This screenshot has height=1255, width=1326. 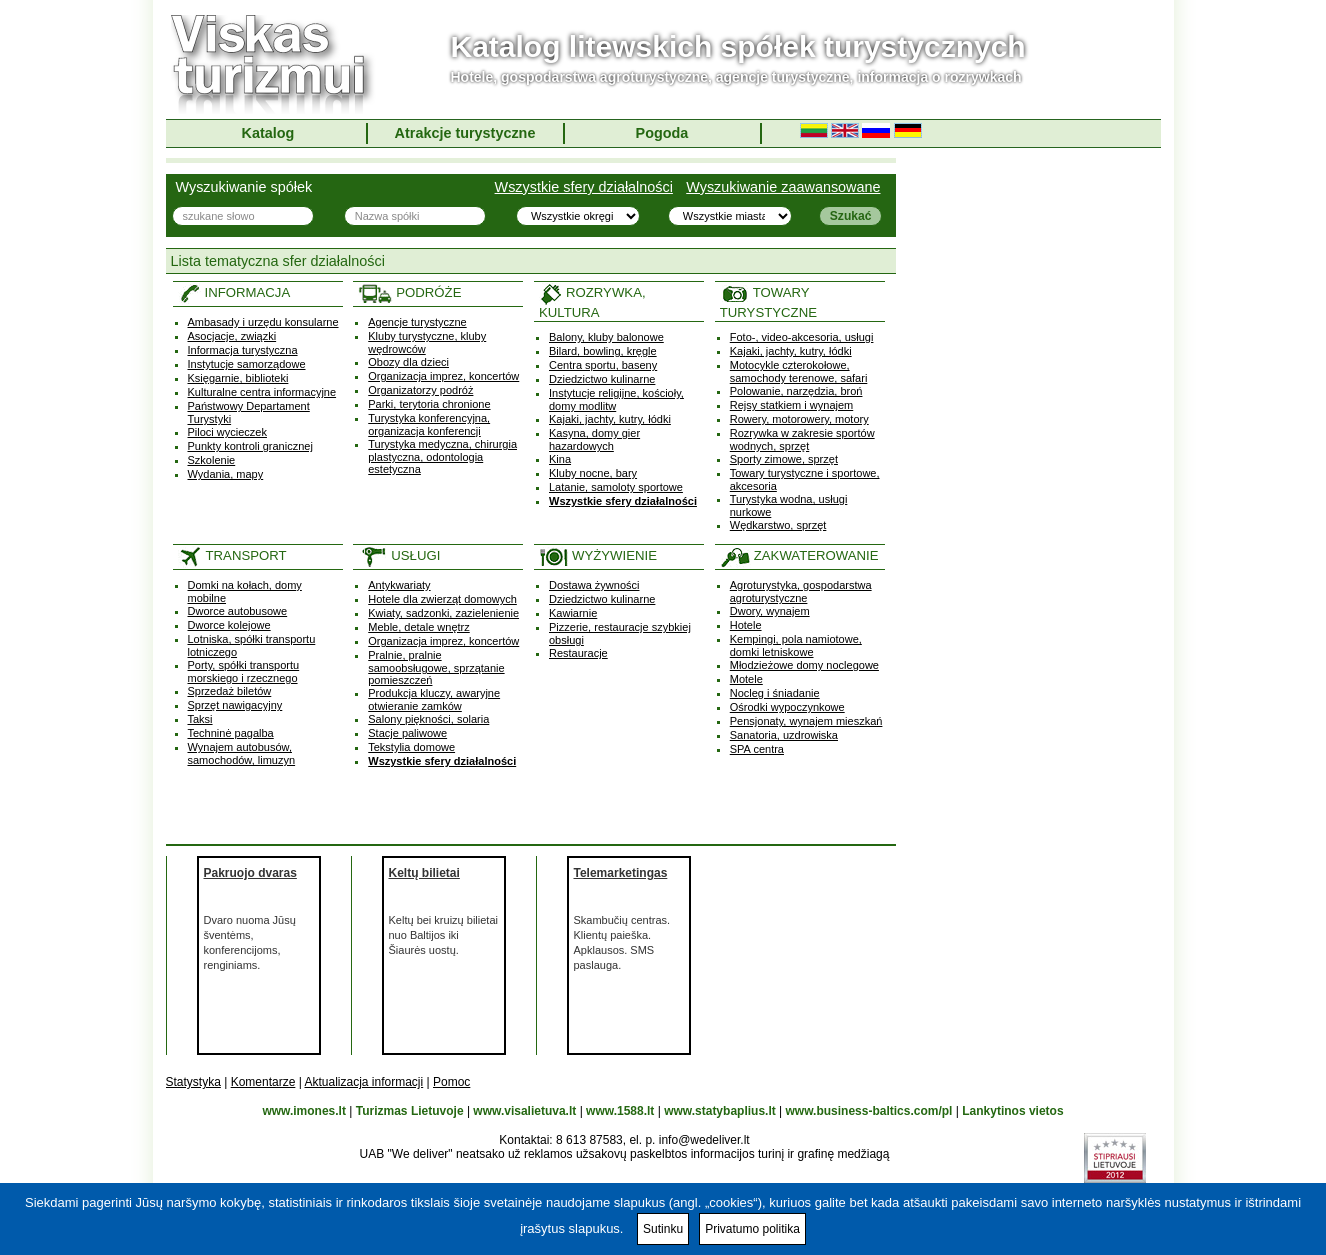 I want to click on Kina, so click(x=560, y=459).